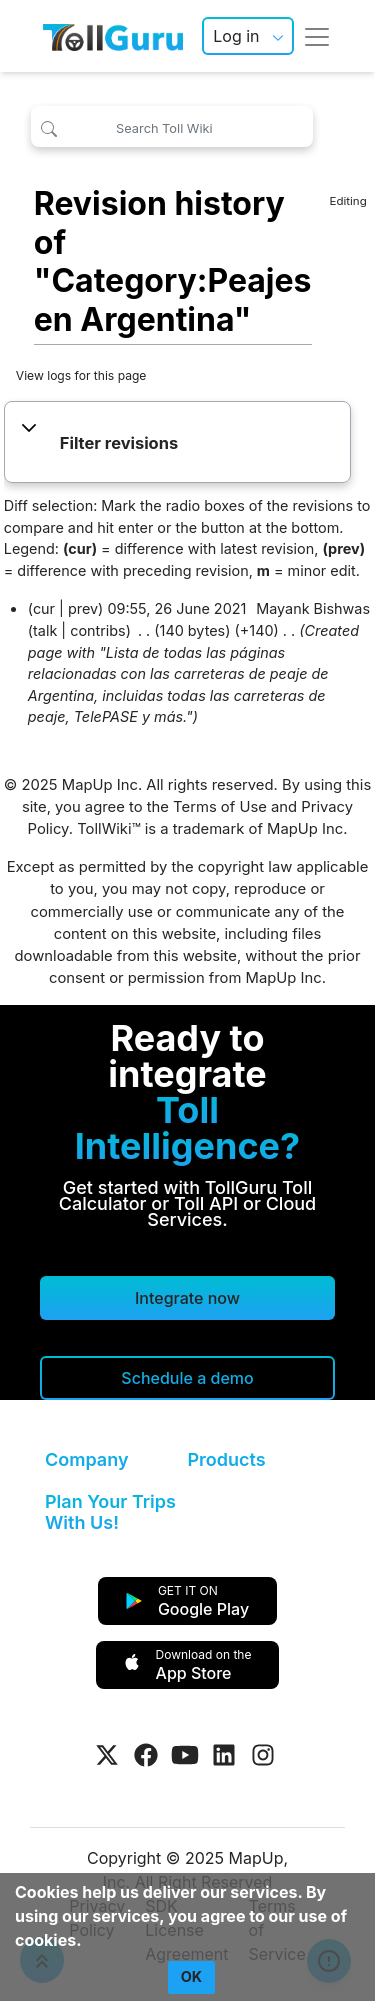 This screenshot has height=2001, width=375. I want to click on Company, so click(86, 1459).